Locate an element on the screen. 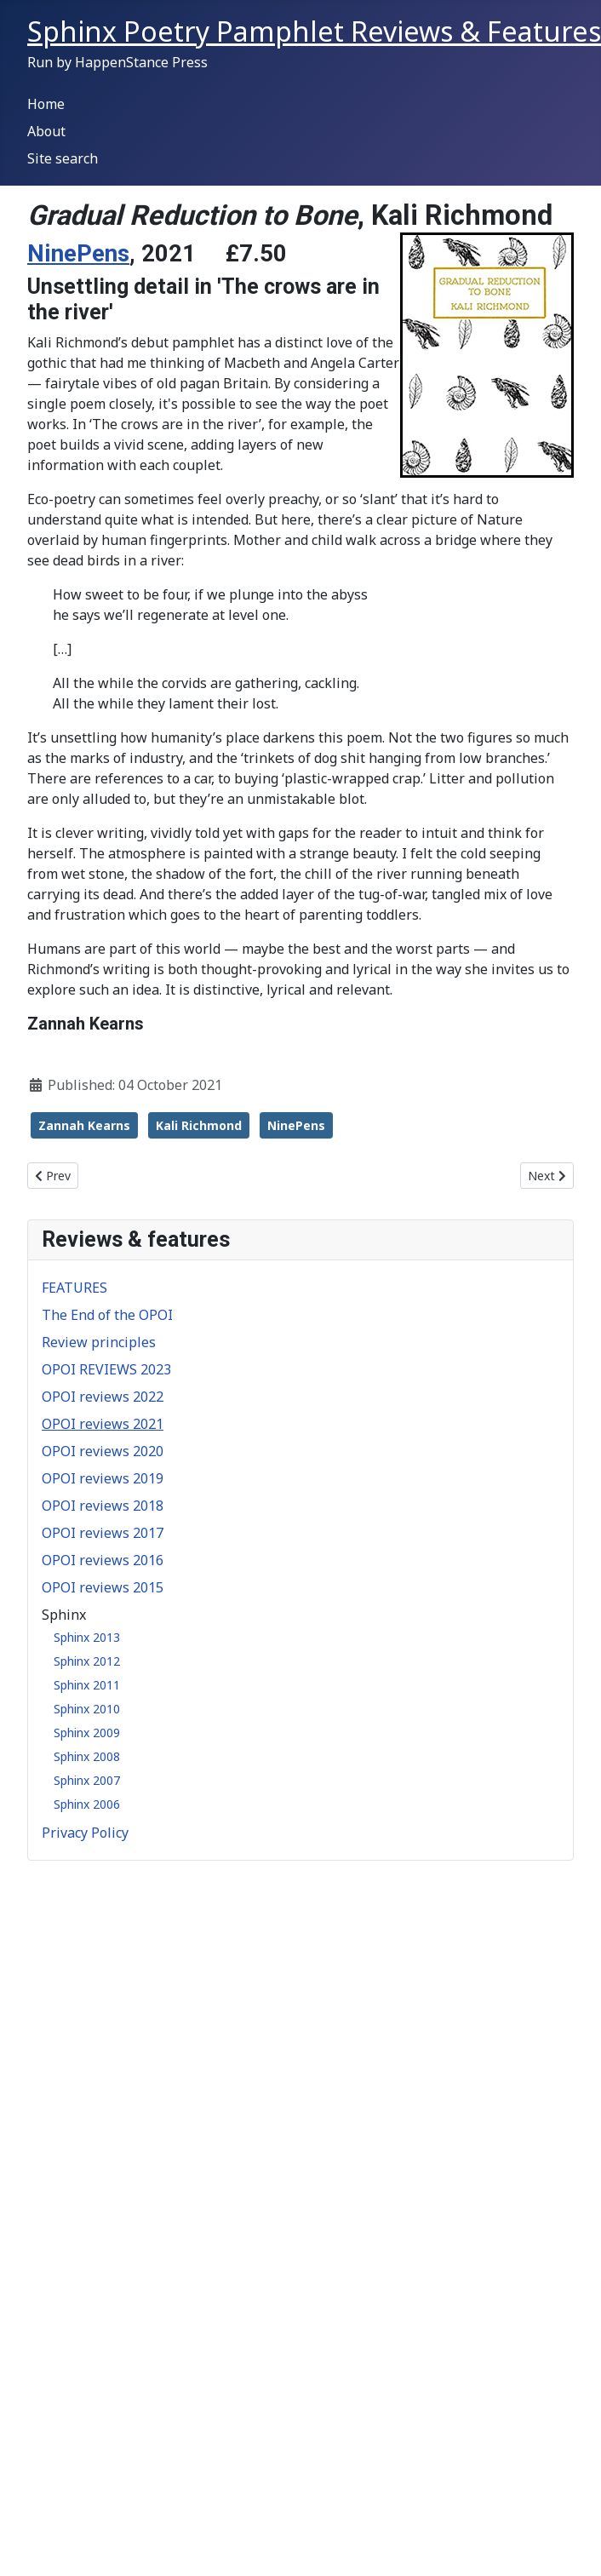 The image size is (601, 2576). Sphinx 2006 is located at coordinates (87, 1804).